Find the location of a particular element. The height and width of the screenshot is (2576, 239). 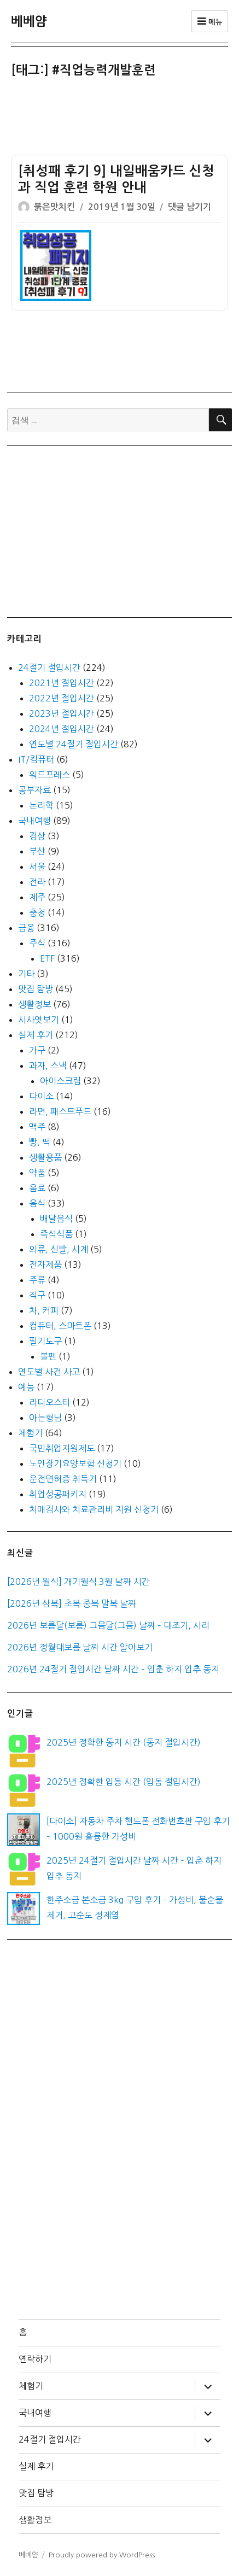

연락하기 is located at coordinates (35, 2359).